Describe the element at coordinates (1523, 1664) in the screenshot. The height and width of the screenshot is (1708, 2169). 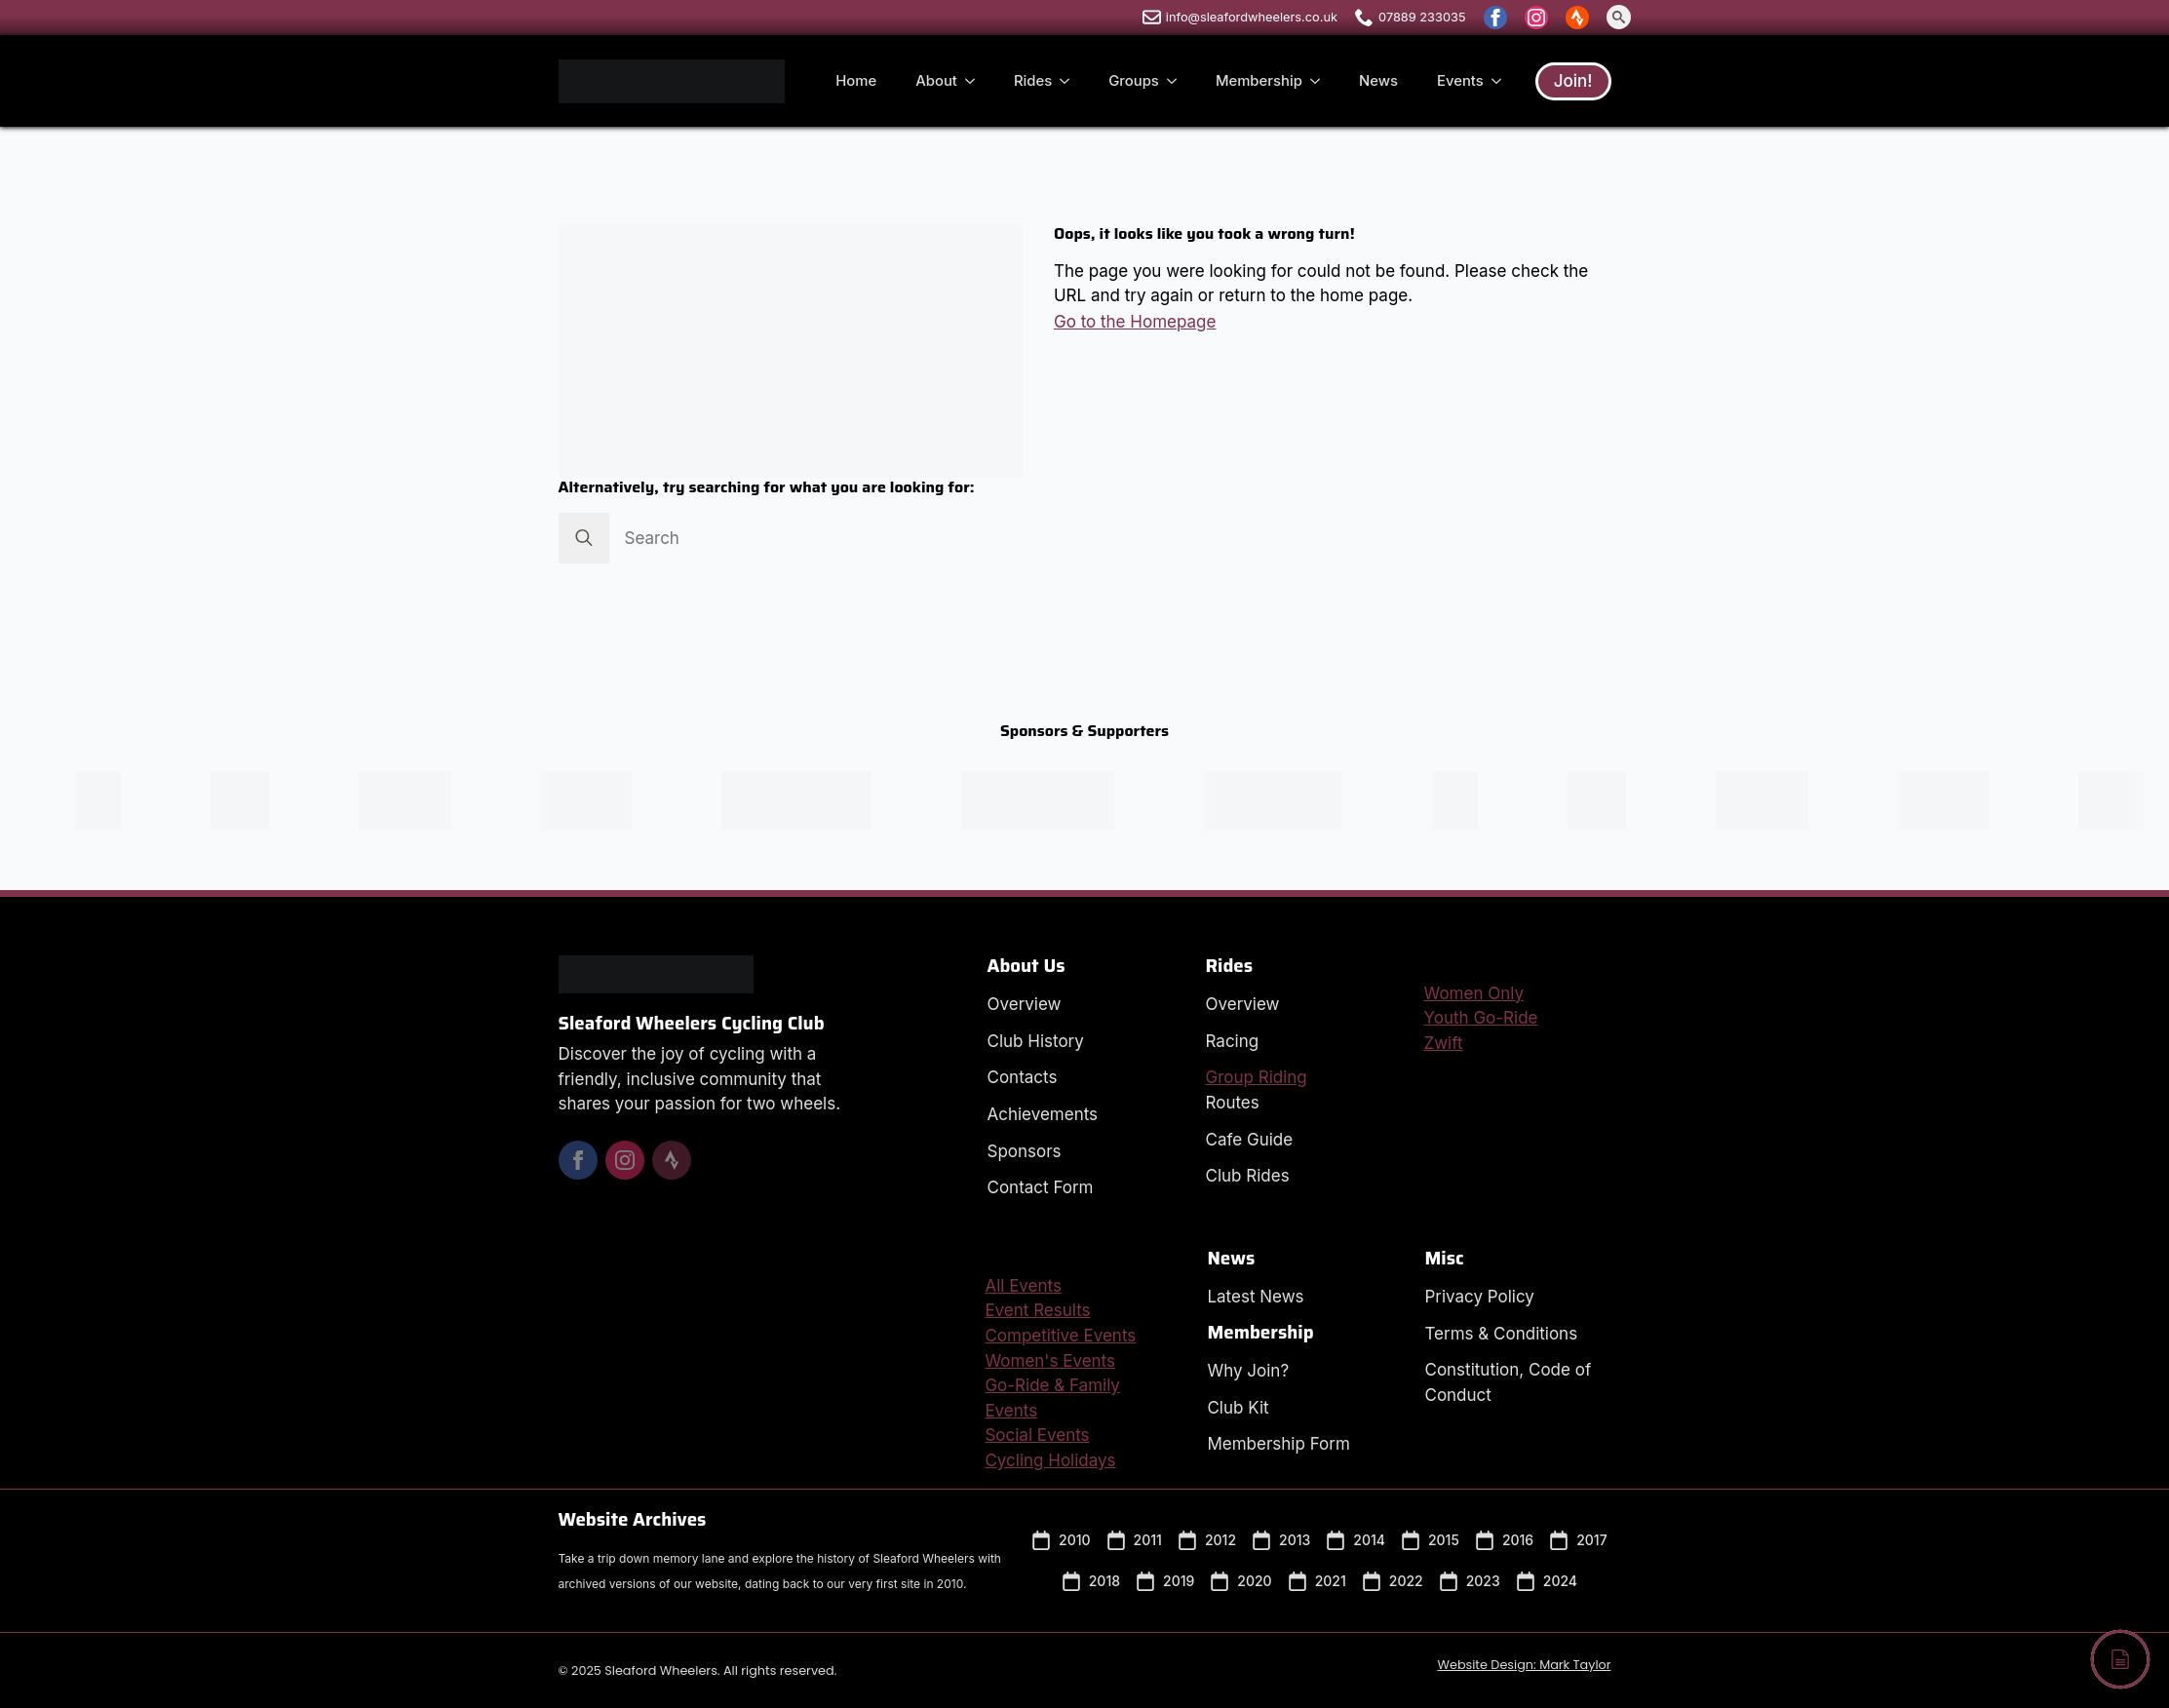
I see `Website Design: Mark Taylor` at that location.